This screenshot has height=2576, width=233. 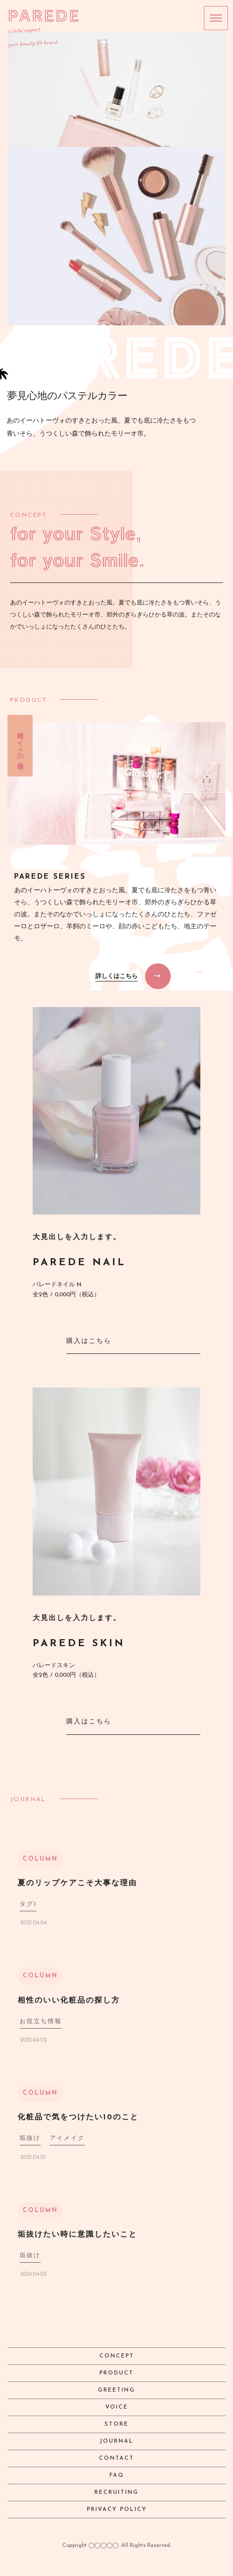 I want to click on RECRUITING, so click(x=116, y=2492).